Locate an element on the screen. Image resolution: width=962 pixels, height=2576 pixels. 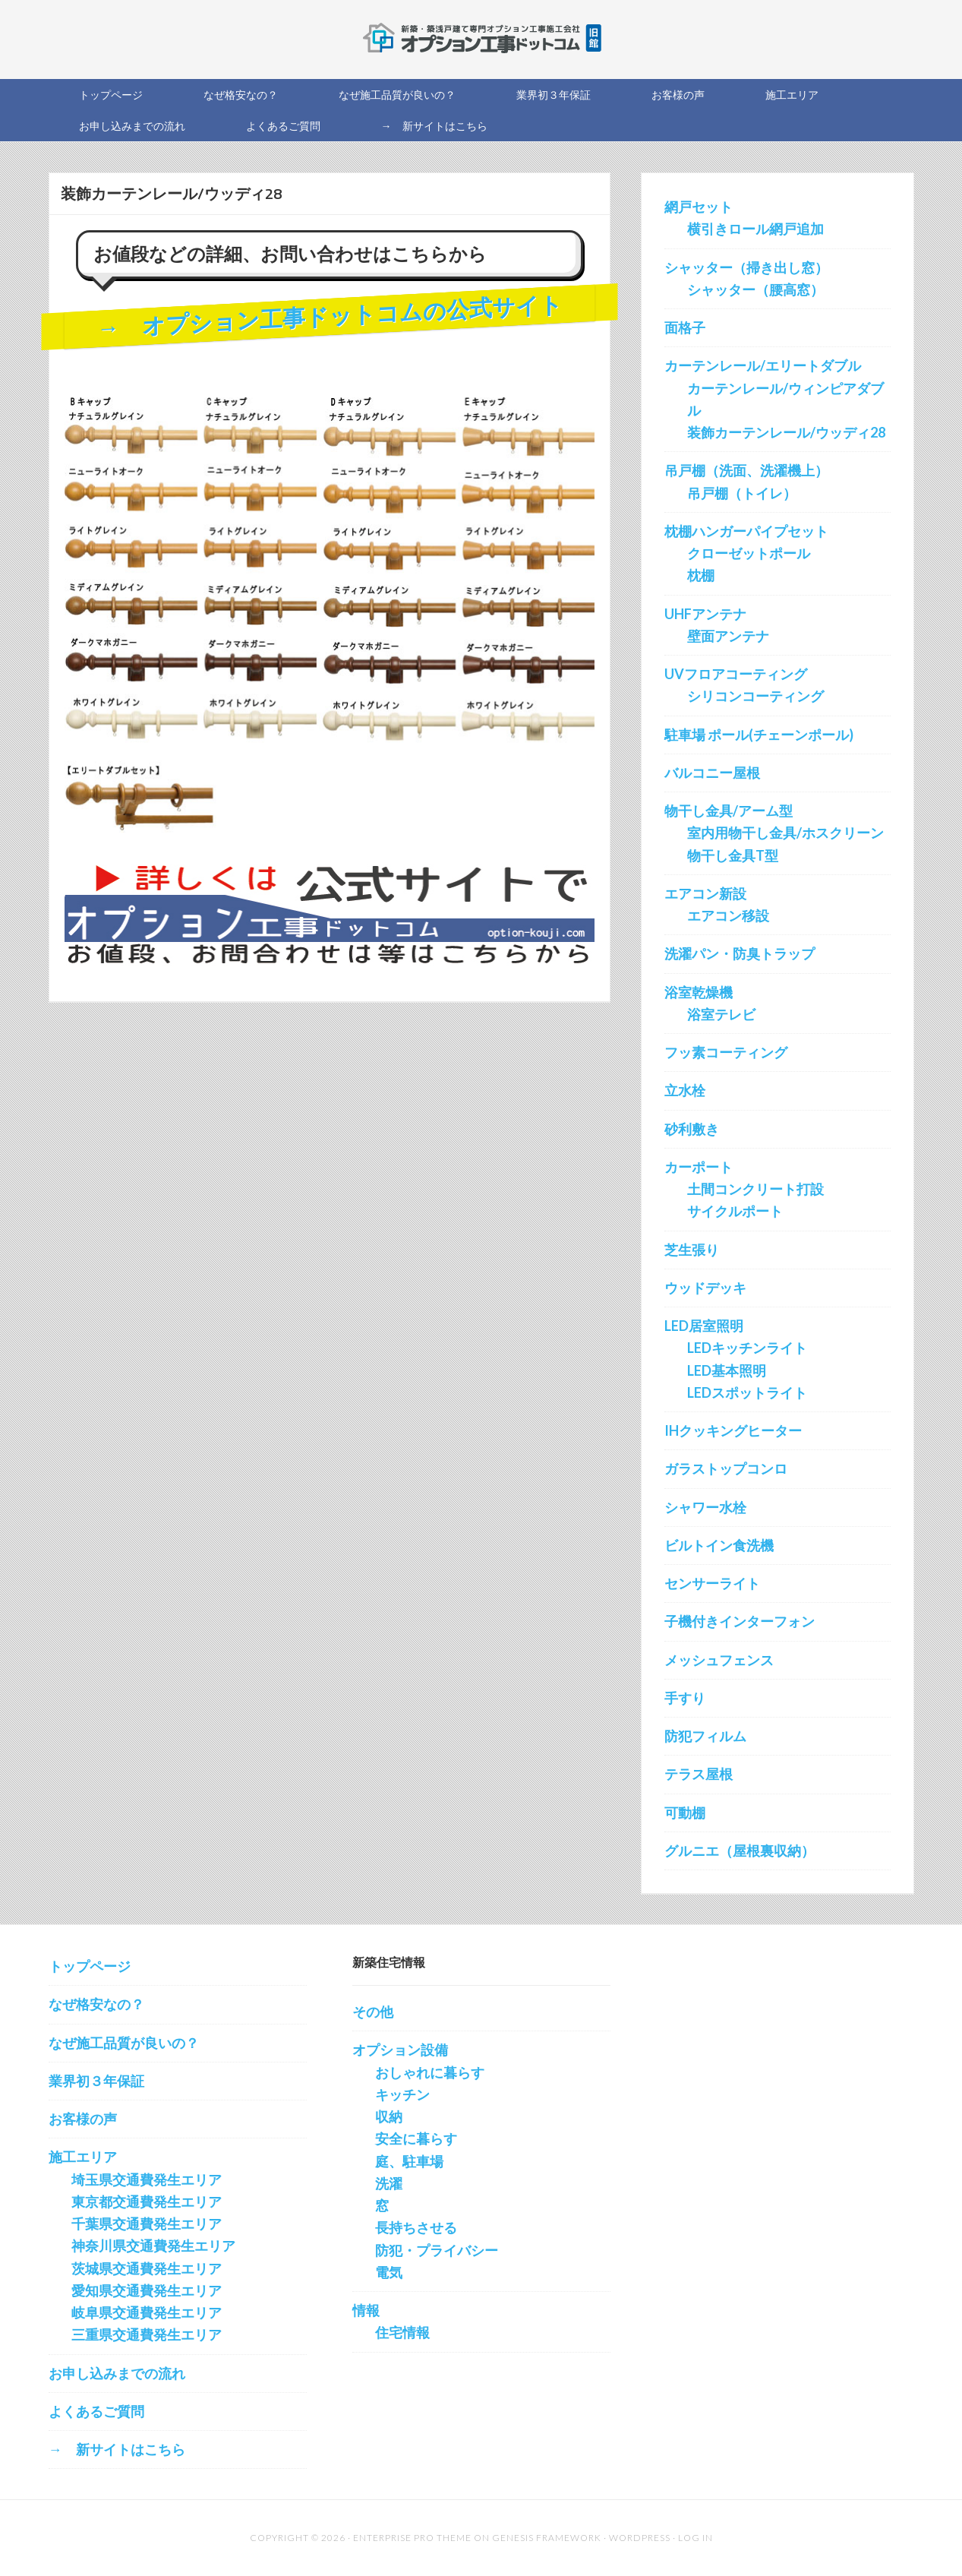
物干し金具/アーム型 is located at coordinates (728, 810).